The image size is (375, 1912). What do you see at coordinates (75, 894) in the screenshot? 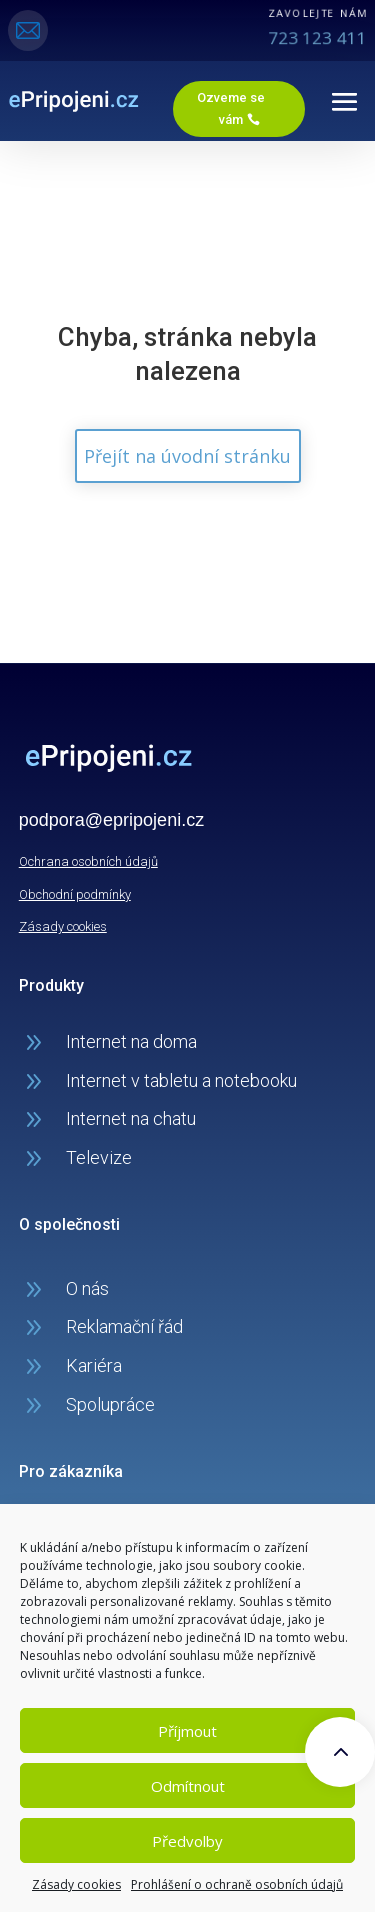
I see `Obchodní podmínky` at bounding box center [75, 894].